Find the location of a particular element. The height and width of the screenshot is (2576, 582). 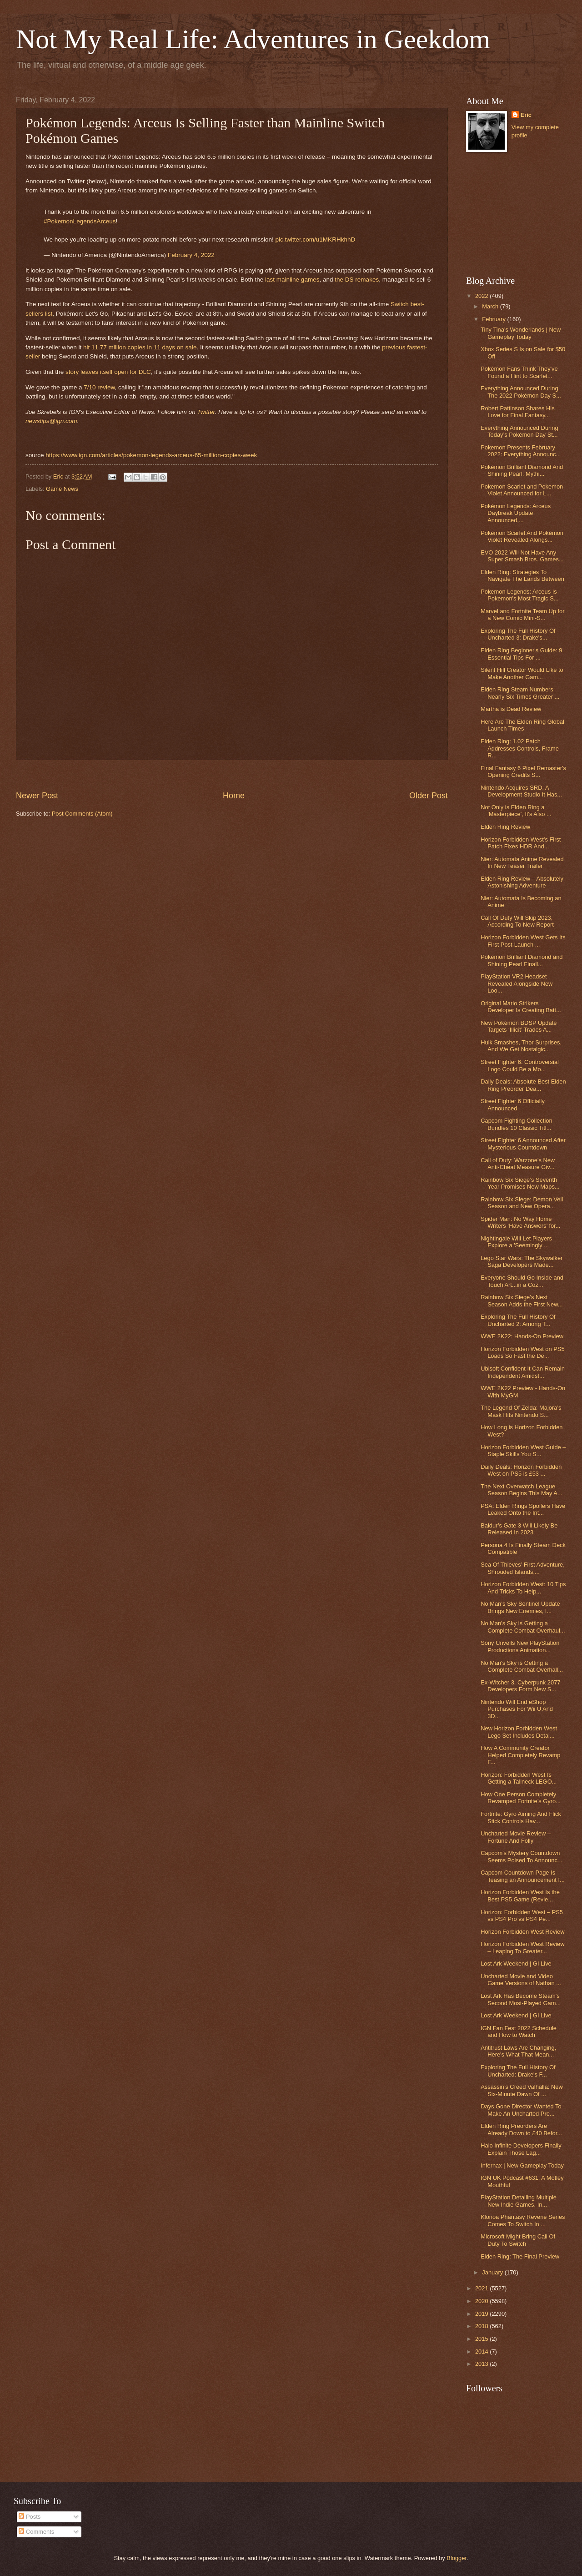

Days Gone Director Wanted To Make An Uncharted Pre... is located at coordinates (521, 2110).